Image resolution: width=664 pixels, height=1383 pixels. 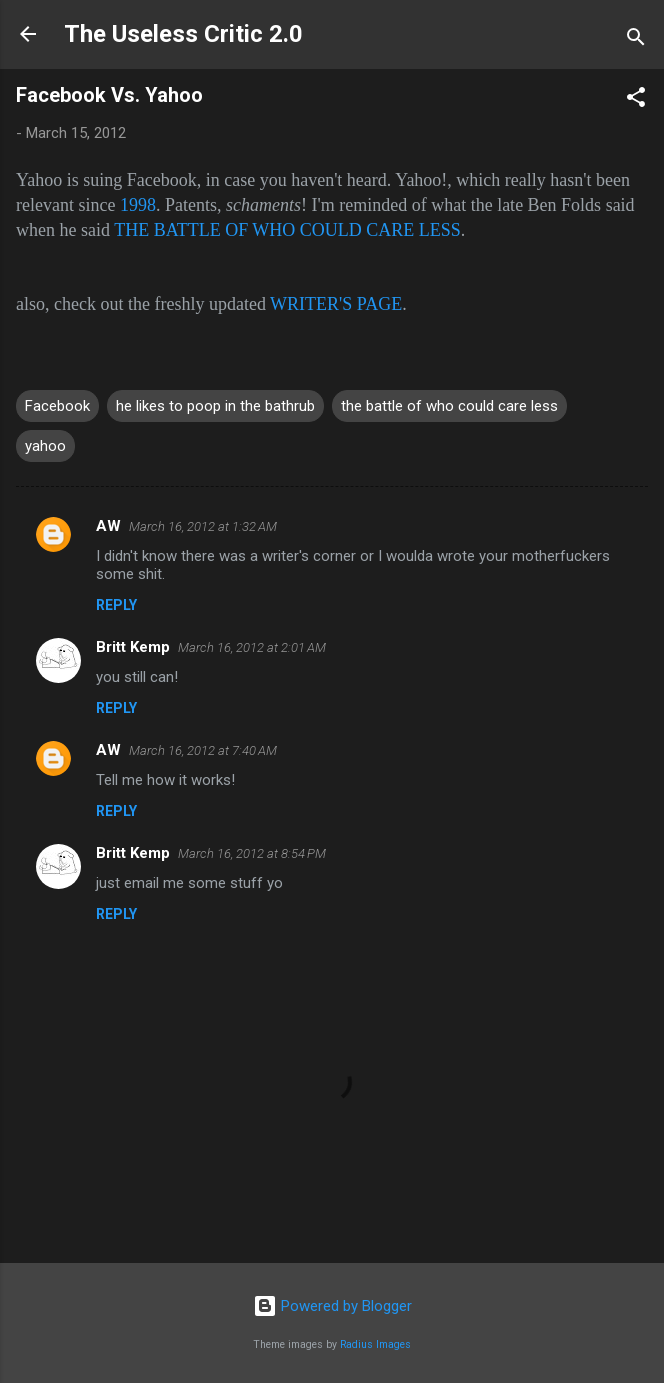 What do you see at coordinates (183, 34) in the screenshot?
I see `The Useless Critic 2.0` at bounding box center [183, 34].